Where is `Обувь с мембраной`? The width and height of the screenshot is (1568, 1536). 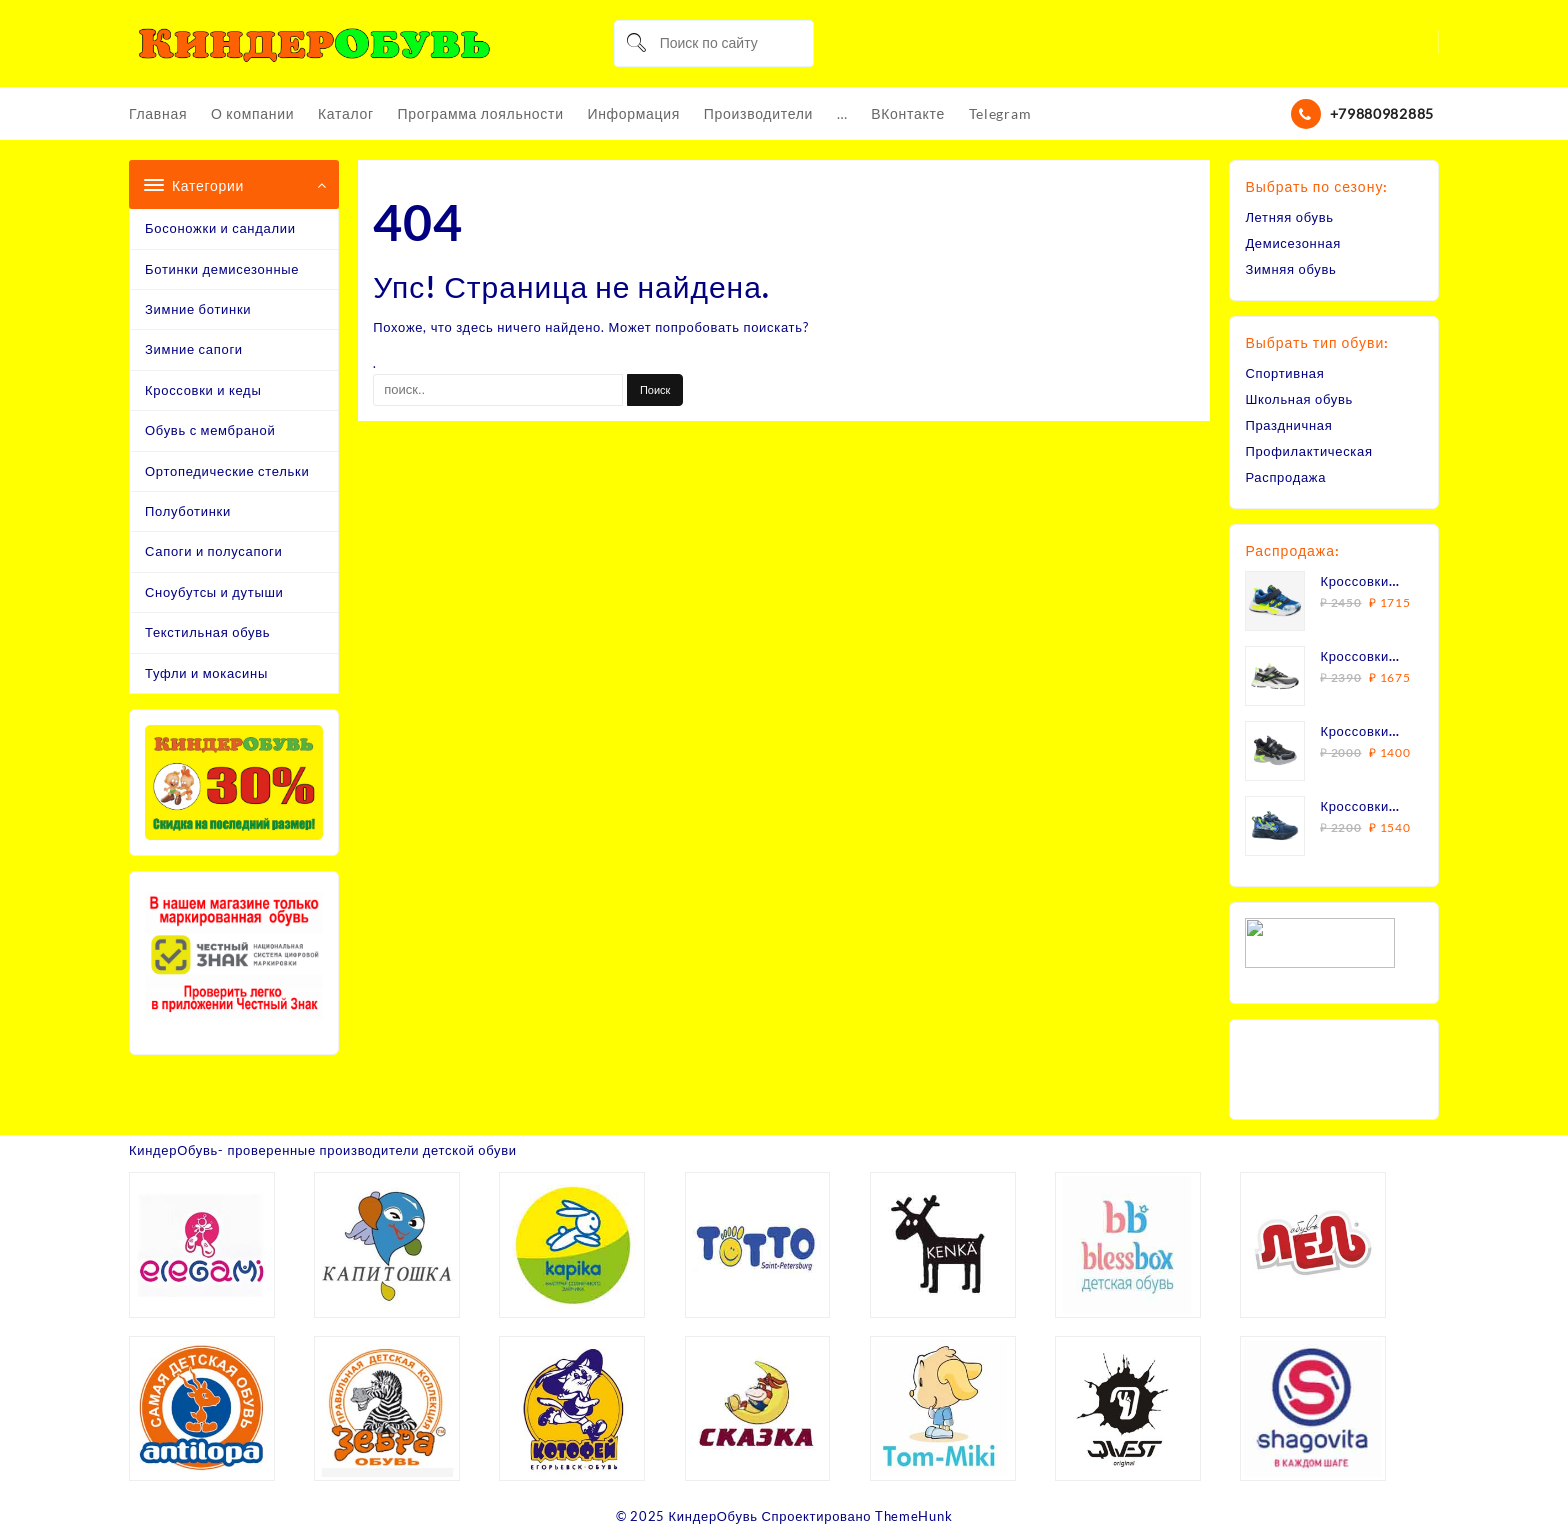 Обувь с мембраной is located at coordinates (210, 430).